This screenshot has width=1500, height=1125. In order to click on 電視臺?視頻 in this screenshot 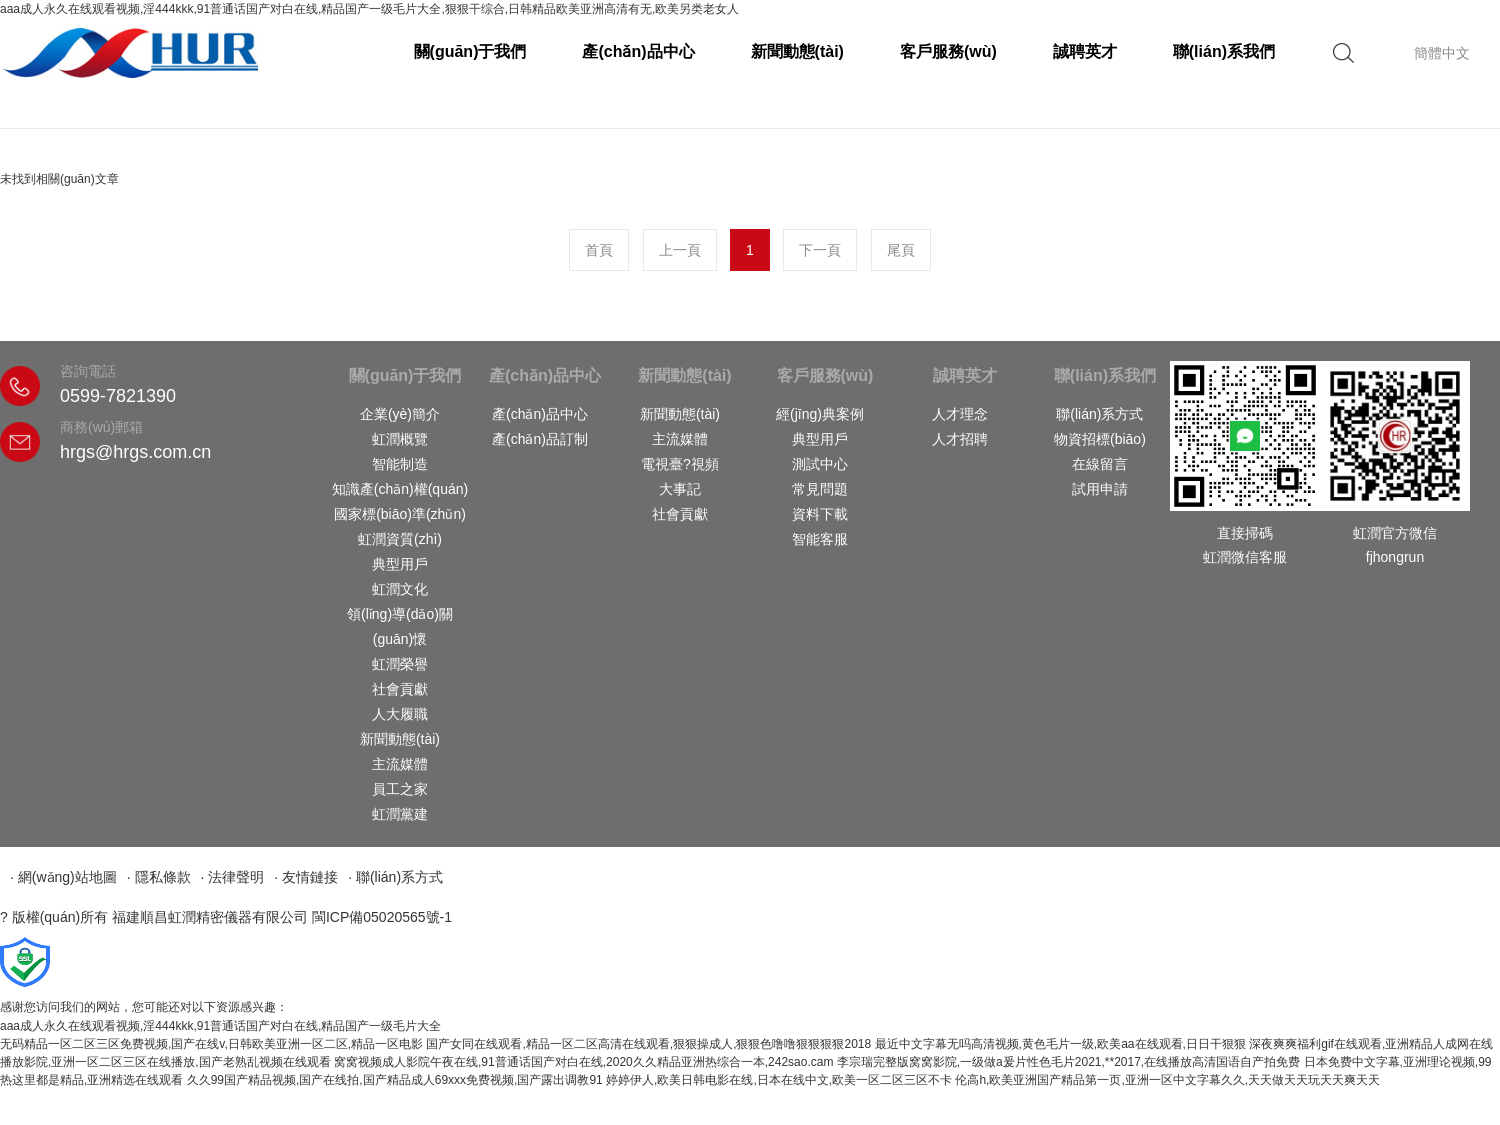, I will do `click(680, 464)`.